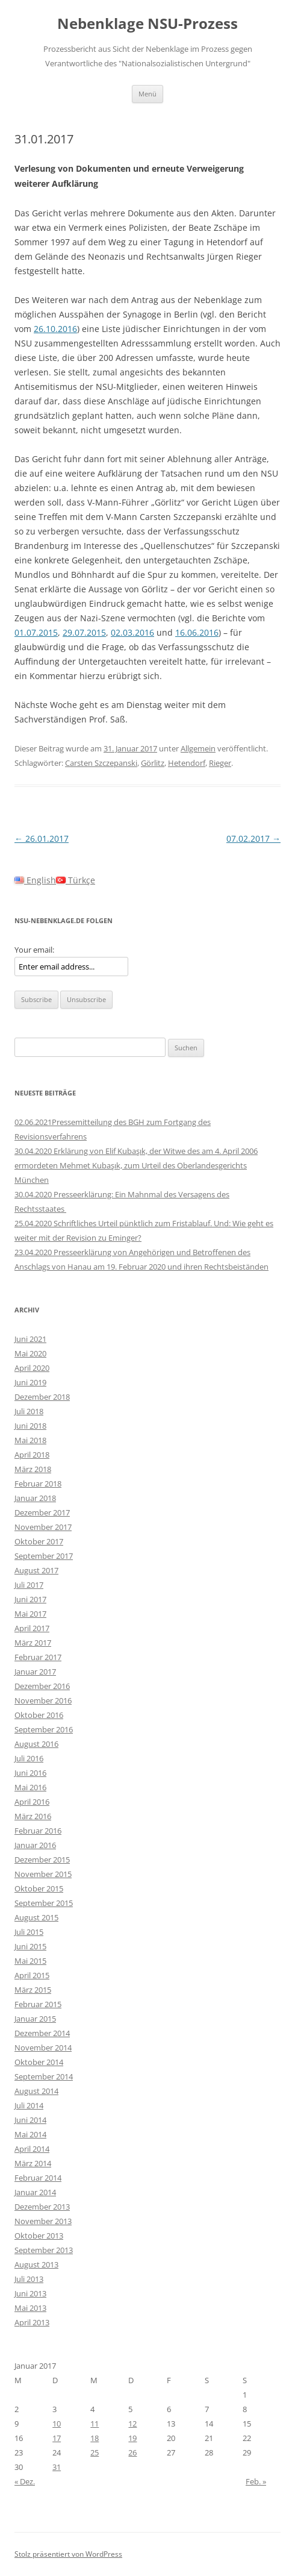 This screenshot has width=295, height=2576. What do you see at coordinates (35, 1498) in the screenshot?
I see `Januar 2018` at bounding box center [35, 1498].